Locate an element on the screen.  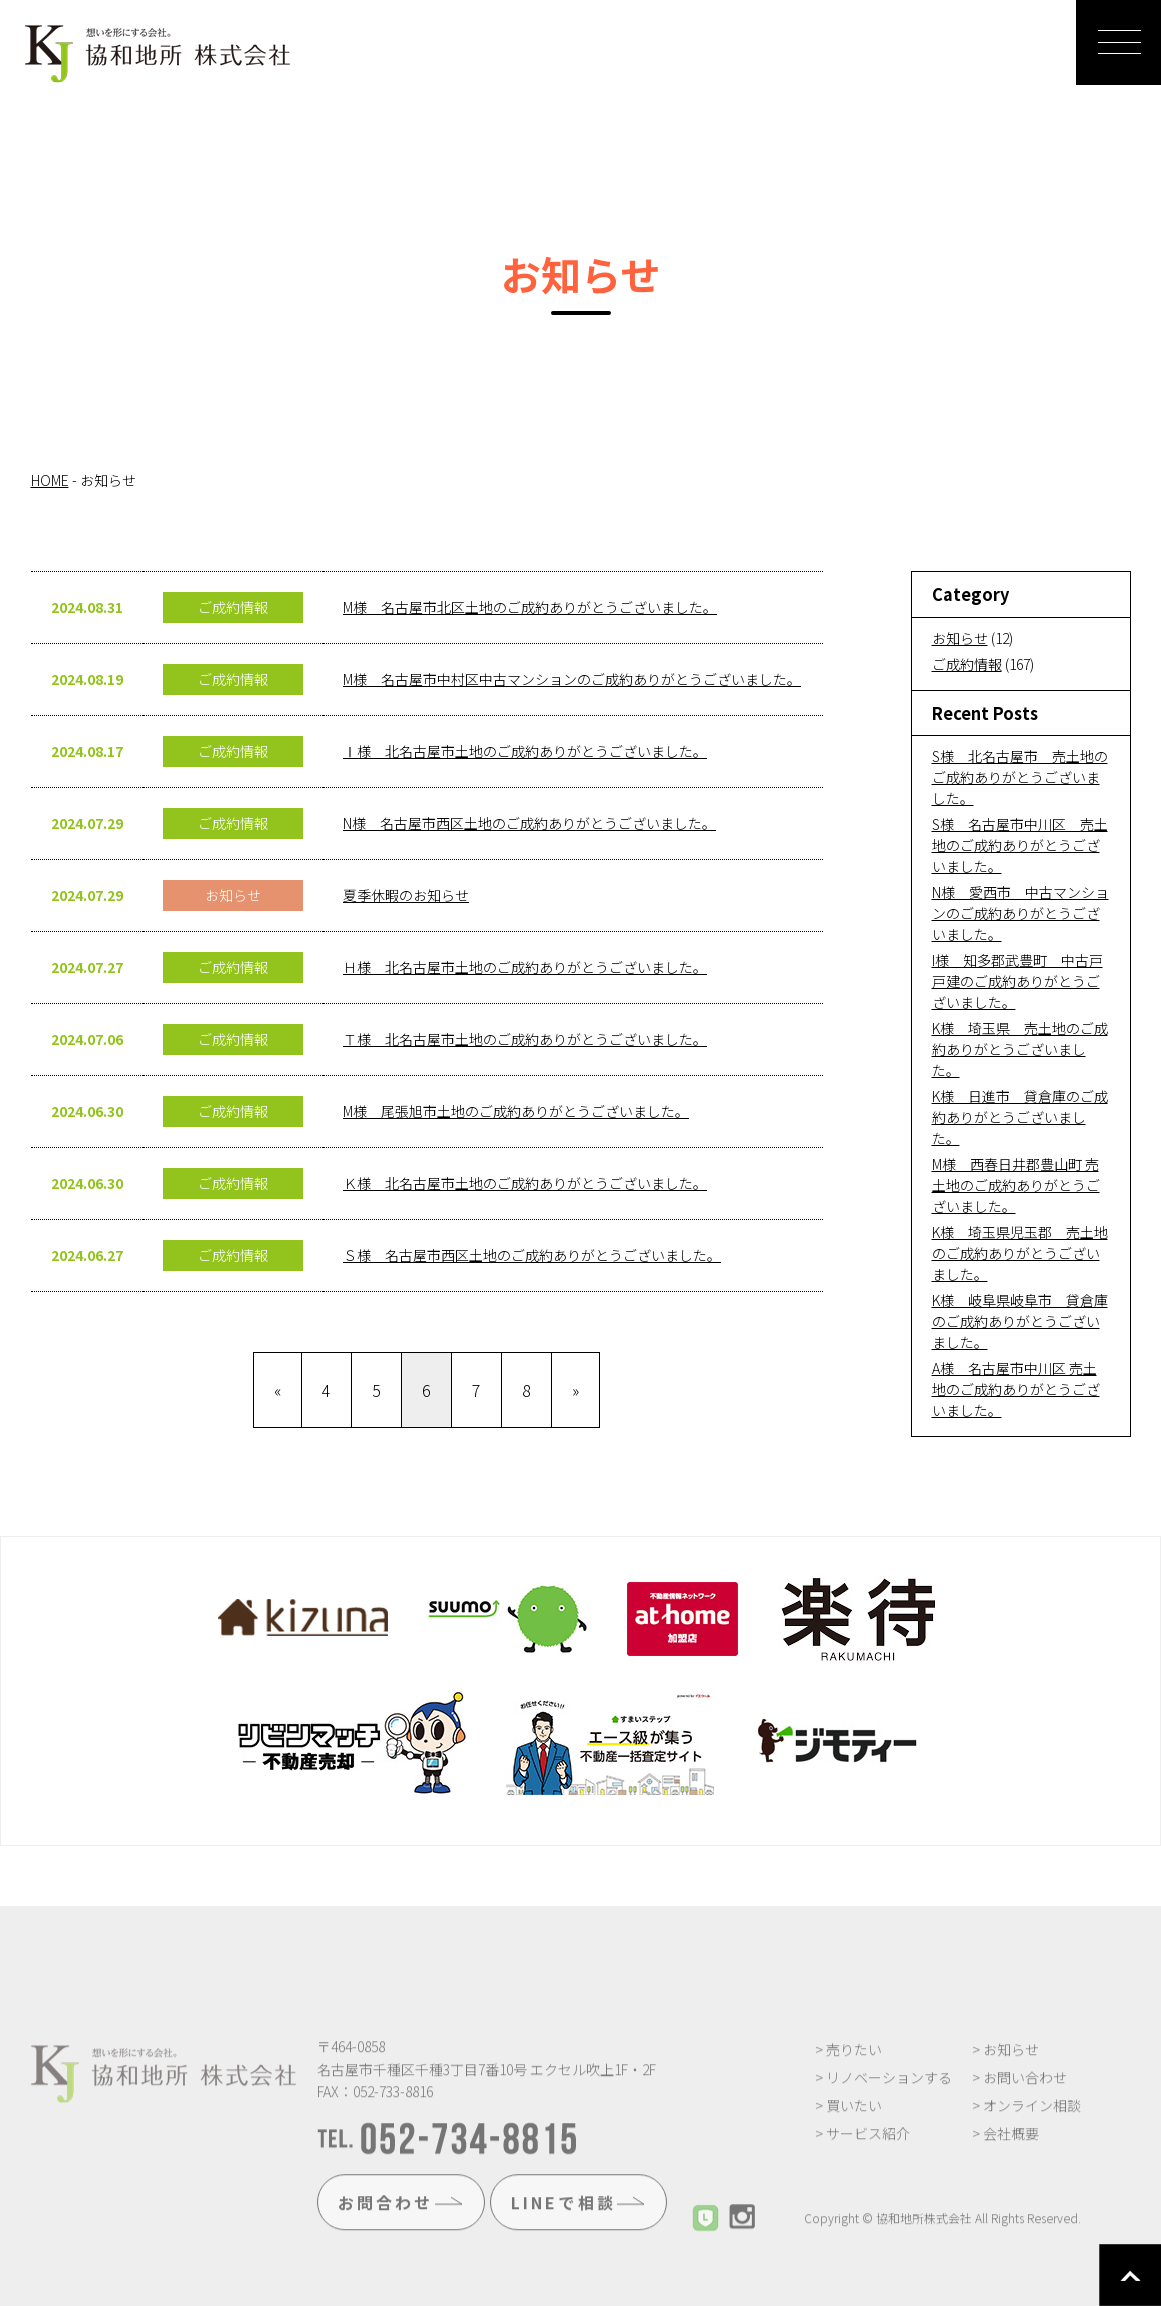
N様 名古屋市西区土地のご成約ありがとうございました。 is located at coordinates (529, 823).